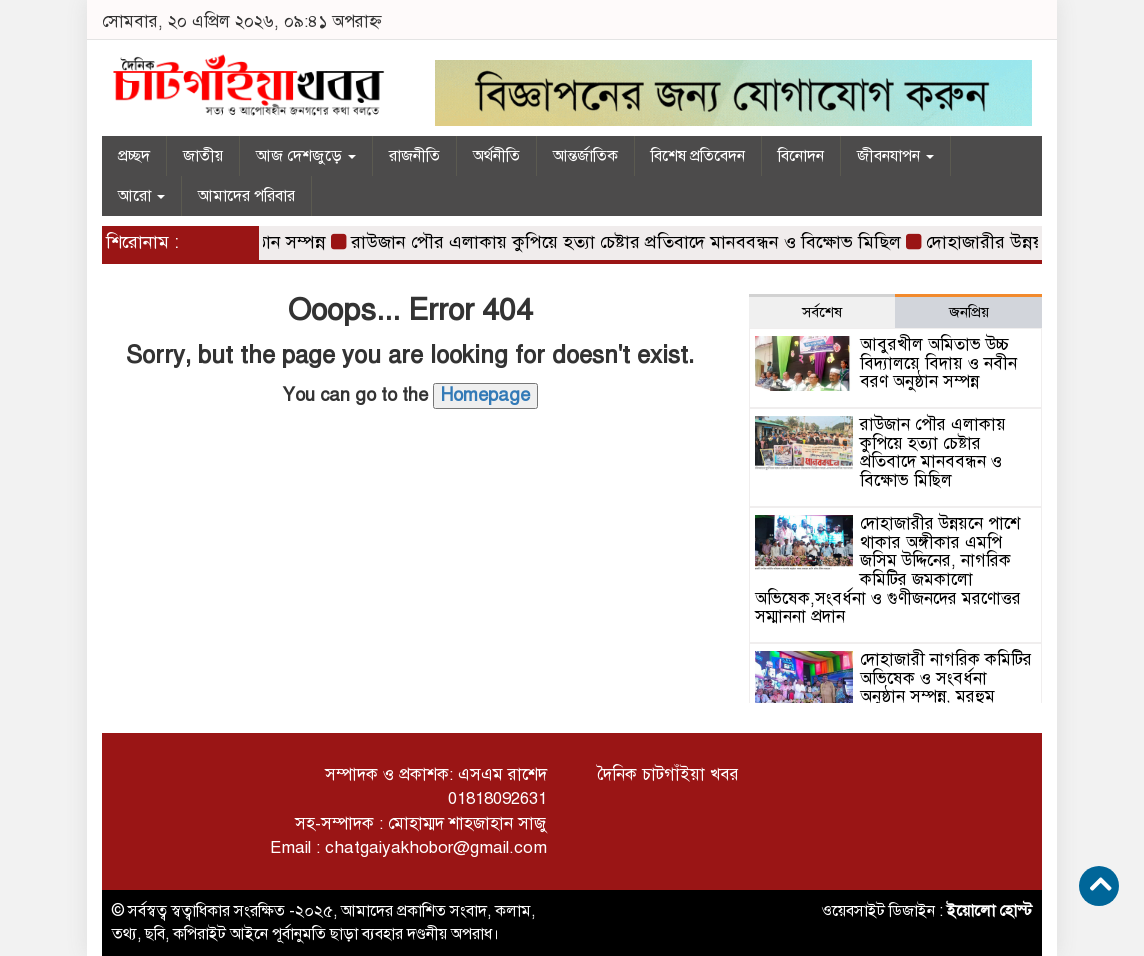 The height and width of the screenshot is (956, 1144). Describe the element at coordinates (969, 312) in the screenshot. I see `জনপ্রিয় [tab]` at that location.